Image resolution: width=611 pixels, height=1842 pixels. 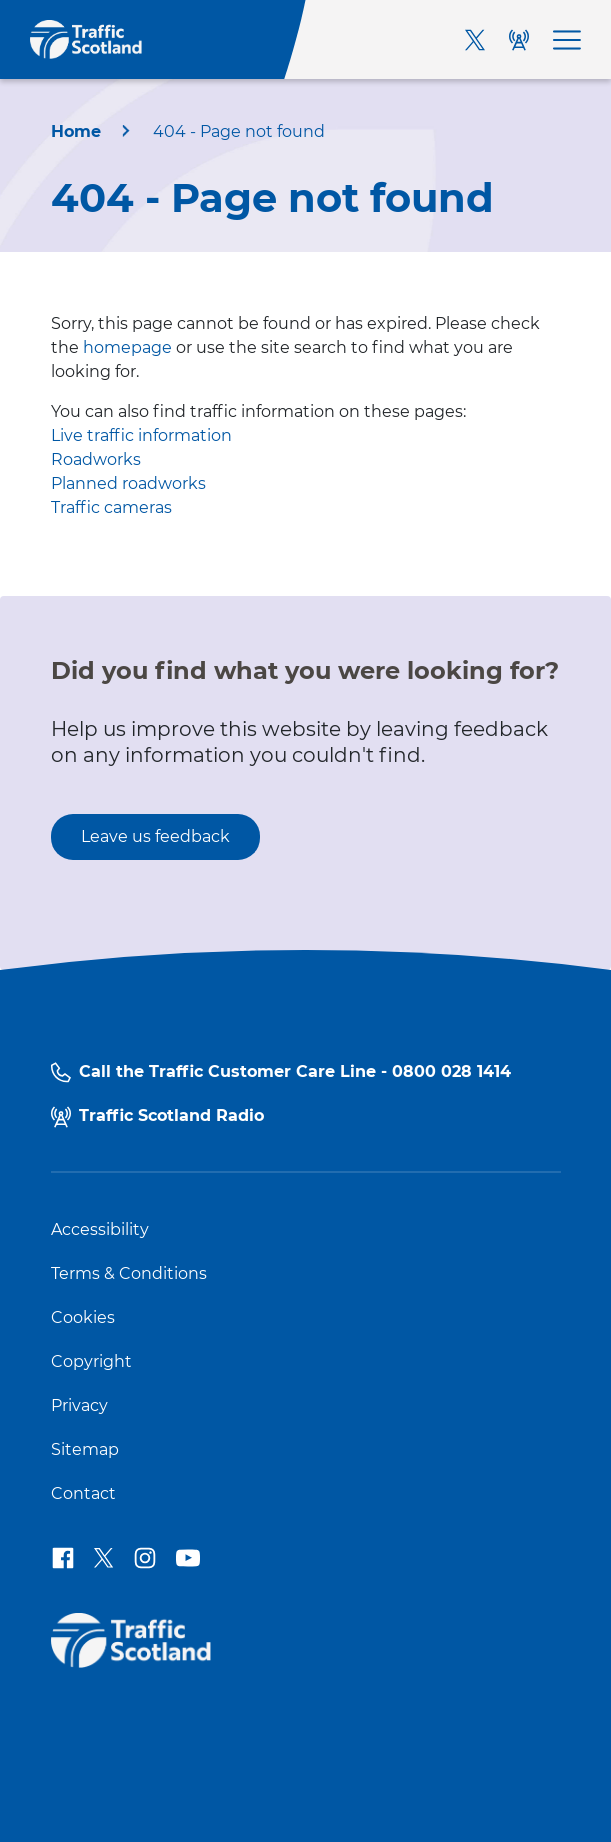 What do you see at coordinates (83, 1494) in the screenshot?
I see `Contact` at bounding box center [83, 1494].